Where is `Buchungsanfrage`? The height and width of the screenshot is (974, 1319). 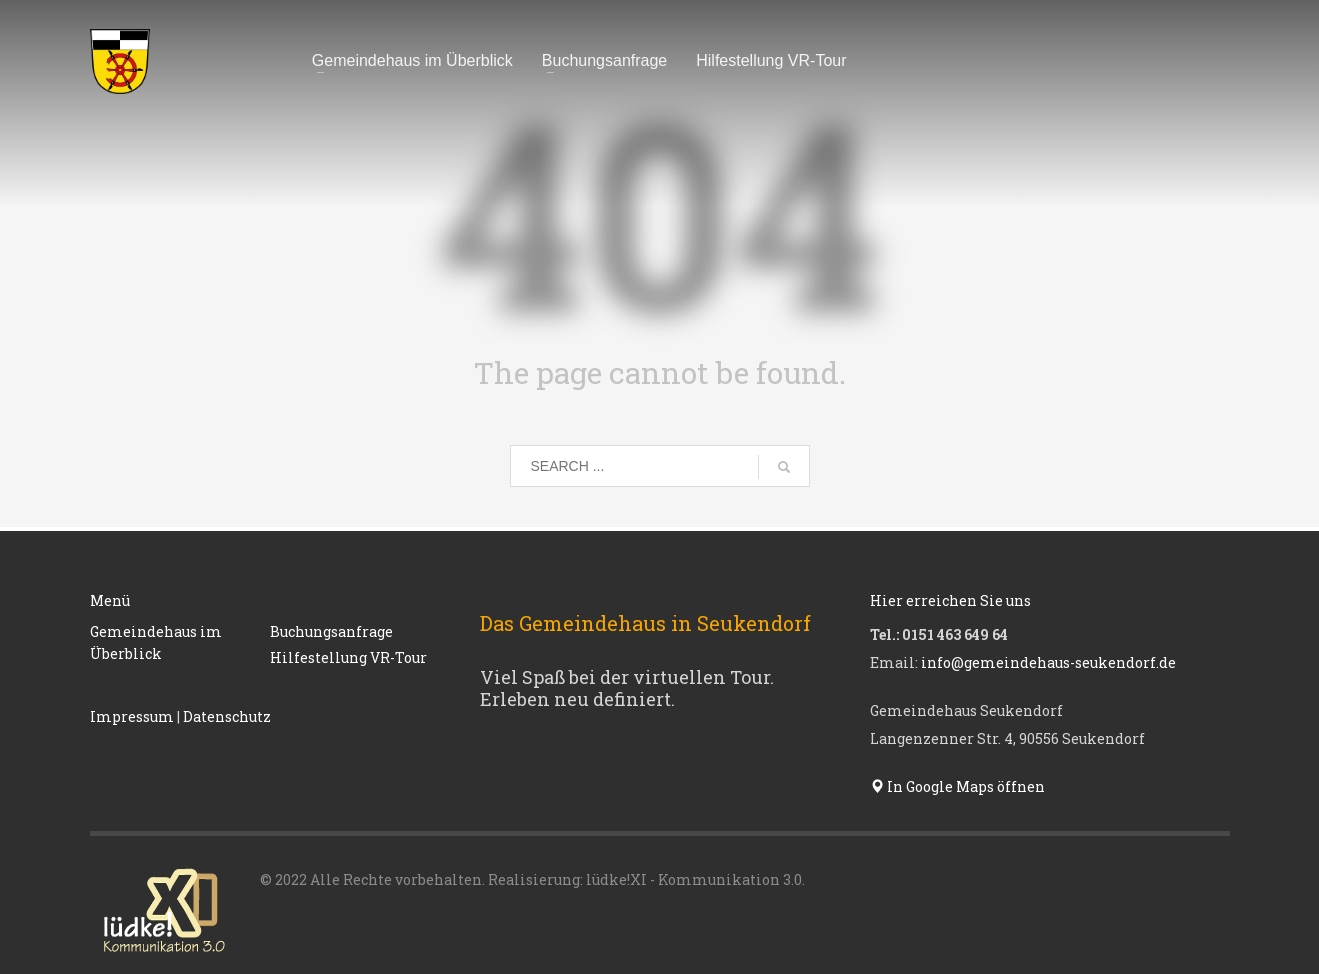 Buchungsanfrage is located at coordinates (331, 631).